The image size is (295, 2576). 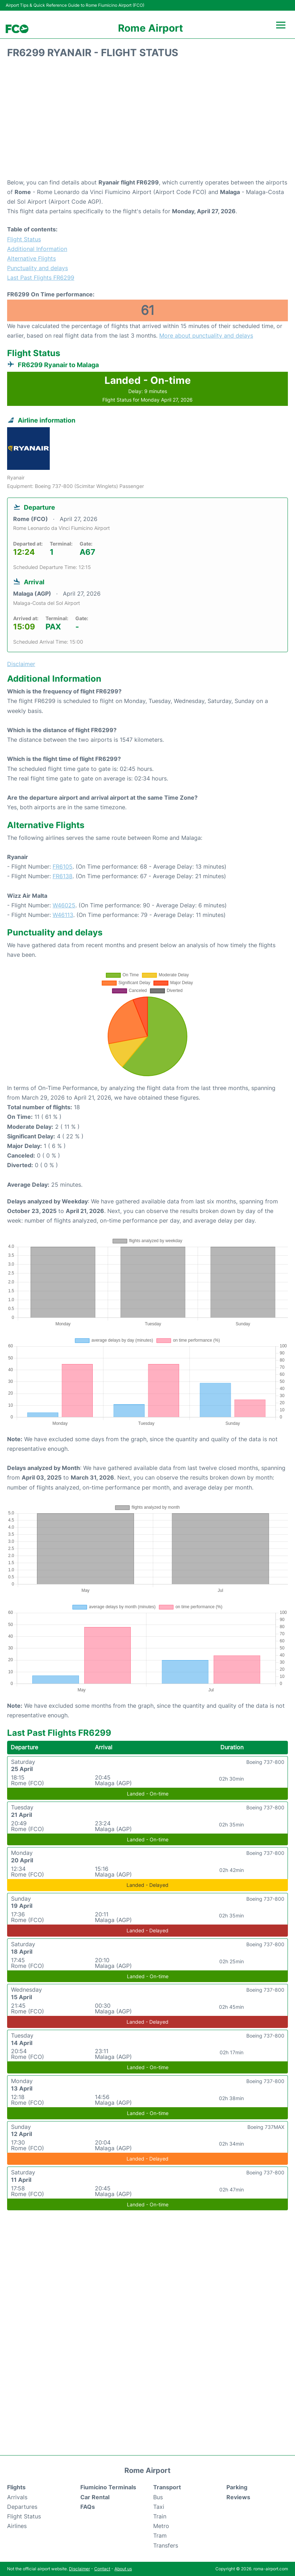 I want to click on Metro, so click(x=161, y=2525).